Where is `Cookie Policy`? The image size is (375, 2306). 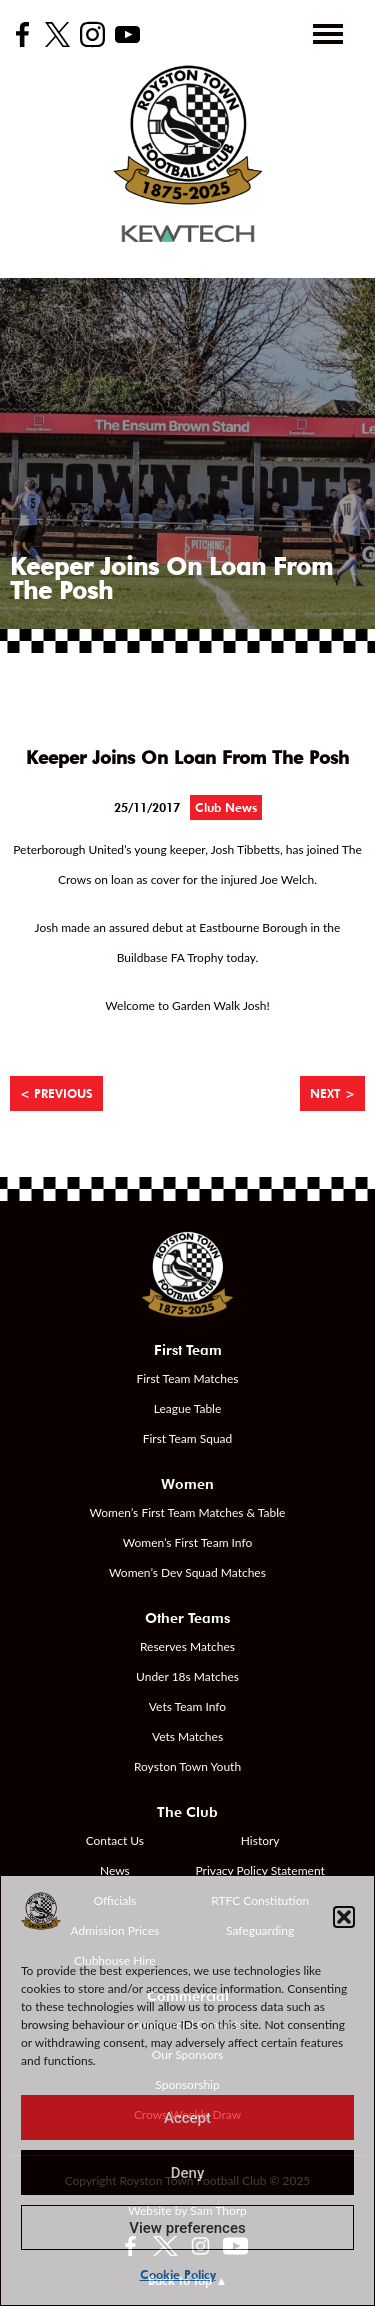
Cookie Policy is located at coordinates (178, 2274).